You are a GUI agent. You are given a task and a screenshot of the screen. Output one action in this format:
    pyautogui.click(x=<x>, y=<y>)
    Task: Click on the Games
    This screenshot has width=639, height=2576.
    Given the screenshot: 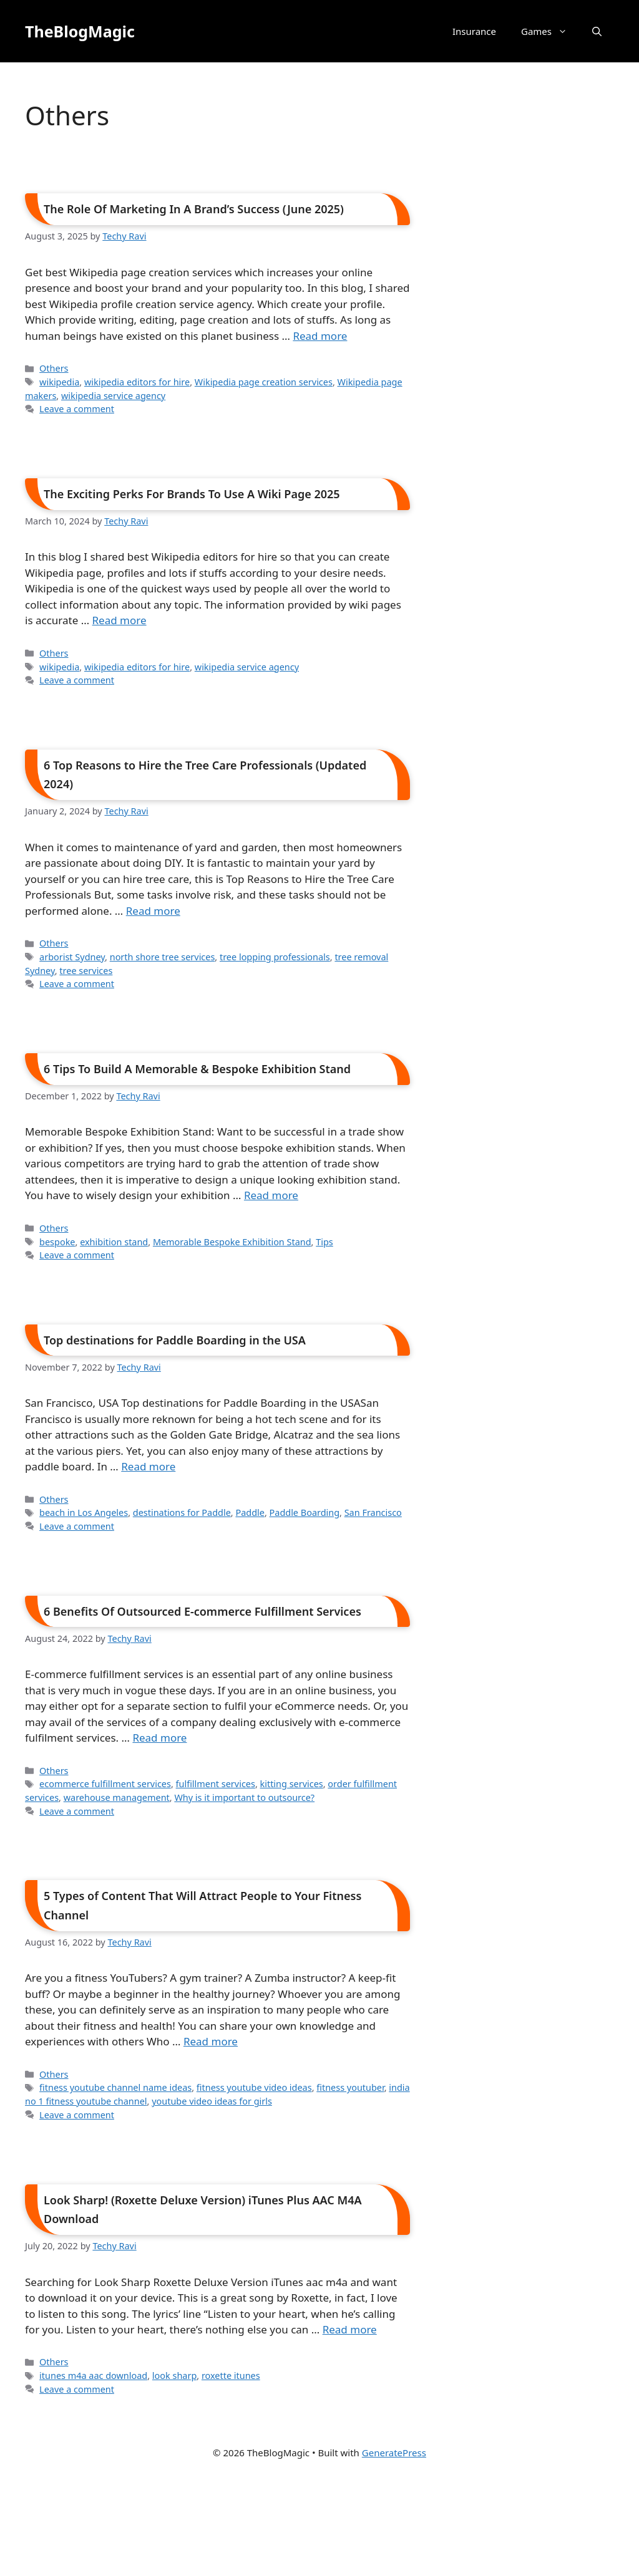 What is the action you would take?
    pyautogui.click(x=550, y=31)
    